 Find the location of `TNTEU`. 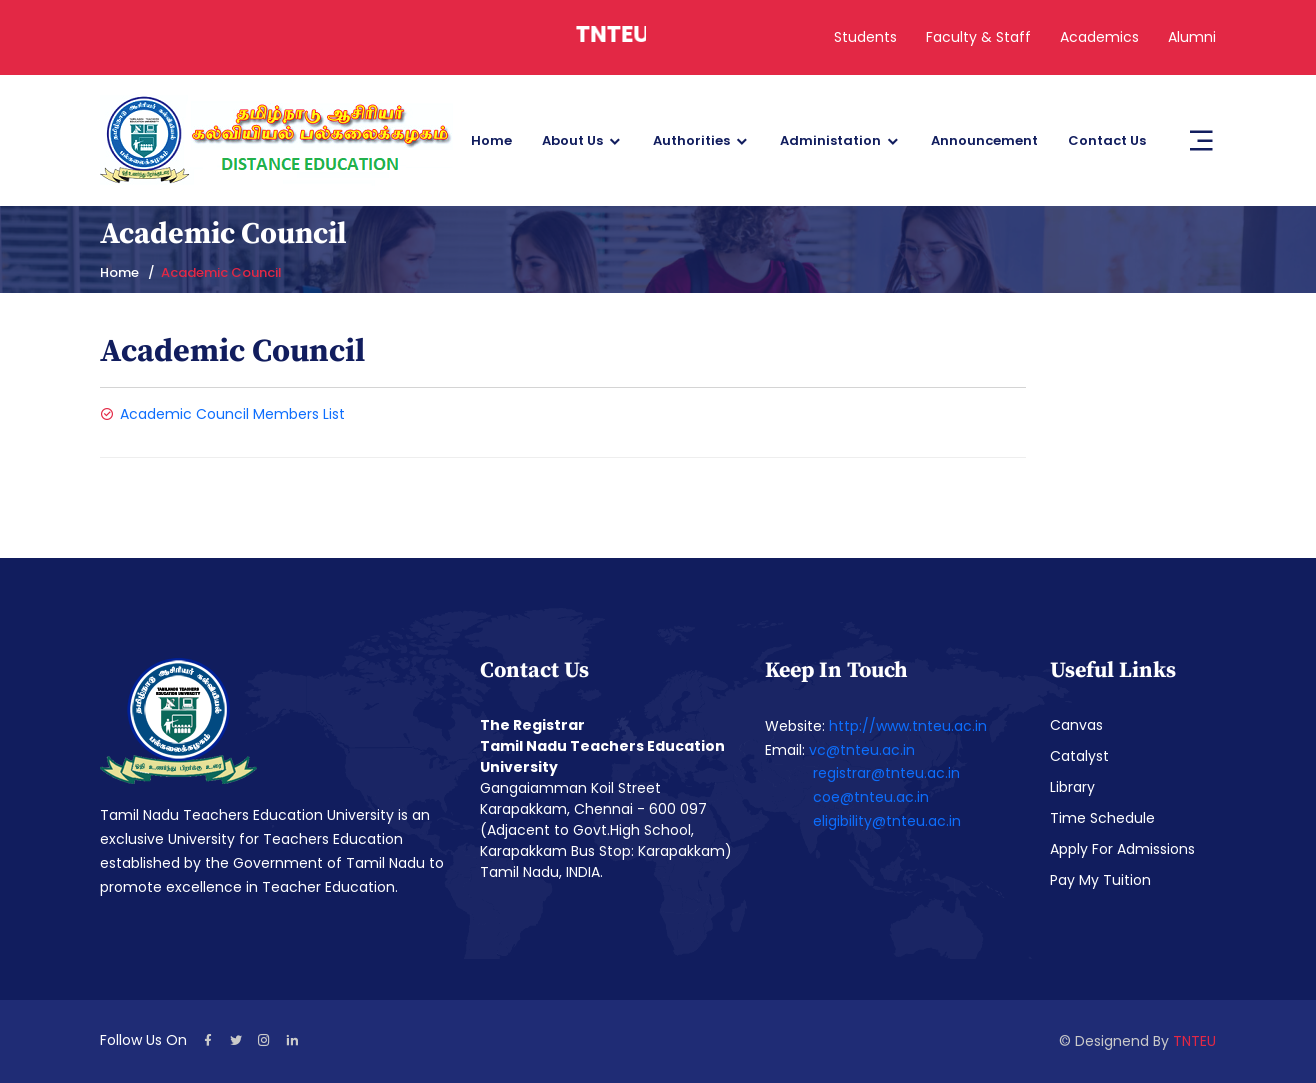

TNTEU is located at coordinates (1194, 1041).